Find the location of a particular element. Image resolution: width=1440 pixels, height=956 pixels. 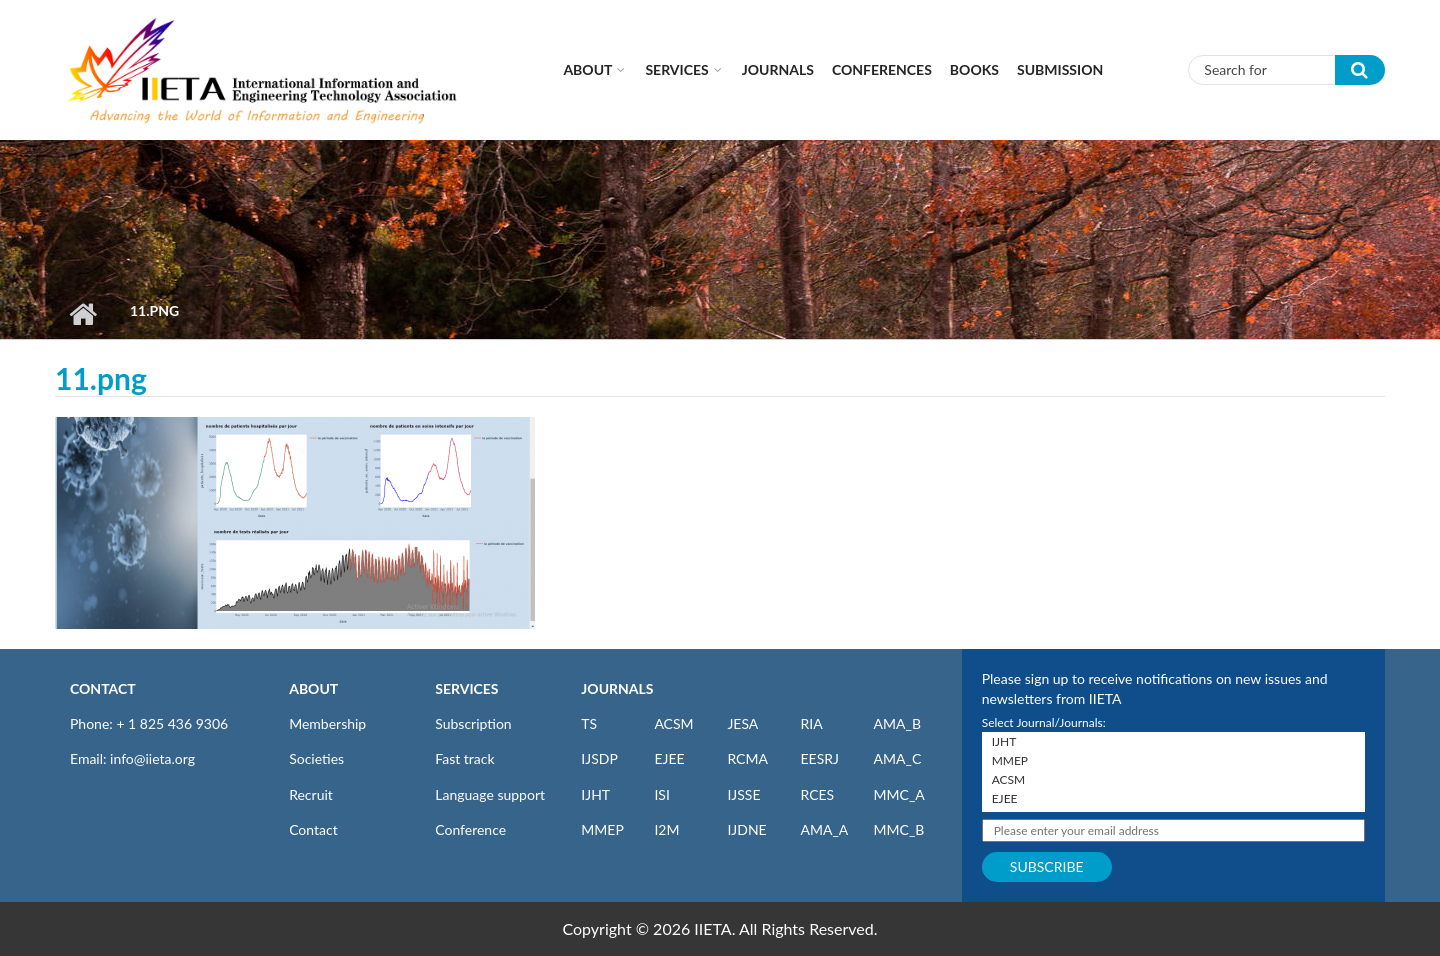

Language support is located at coordinates (490, 794).